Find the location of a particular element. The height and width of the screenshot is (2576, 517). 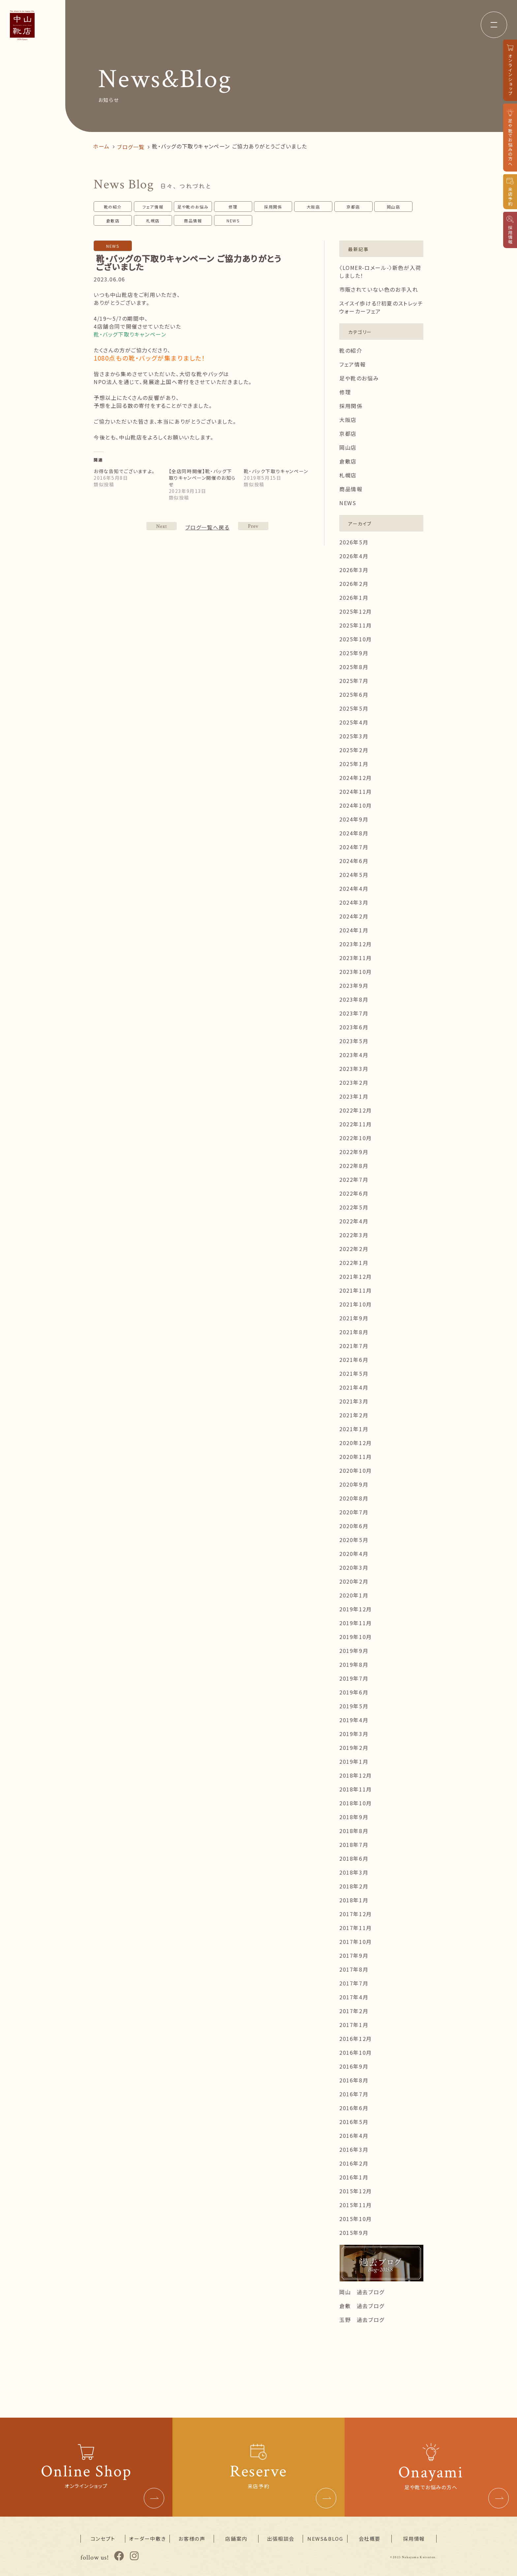

2025年9月 is located at coordinates (353, 653).